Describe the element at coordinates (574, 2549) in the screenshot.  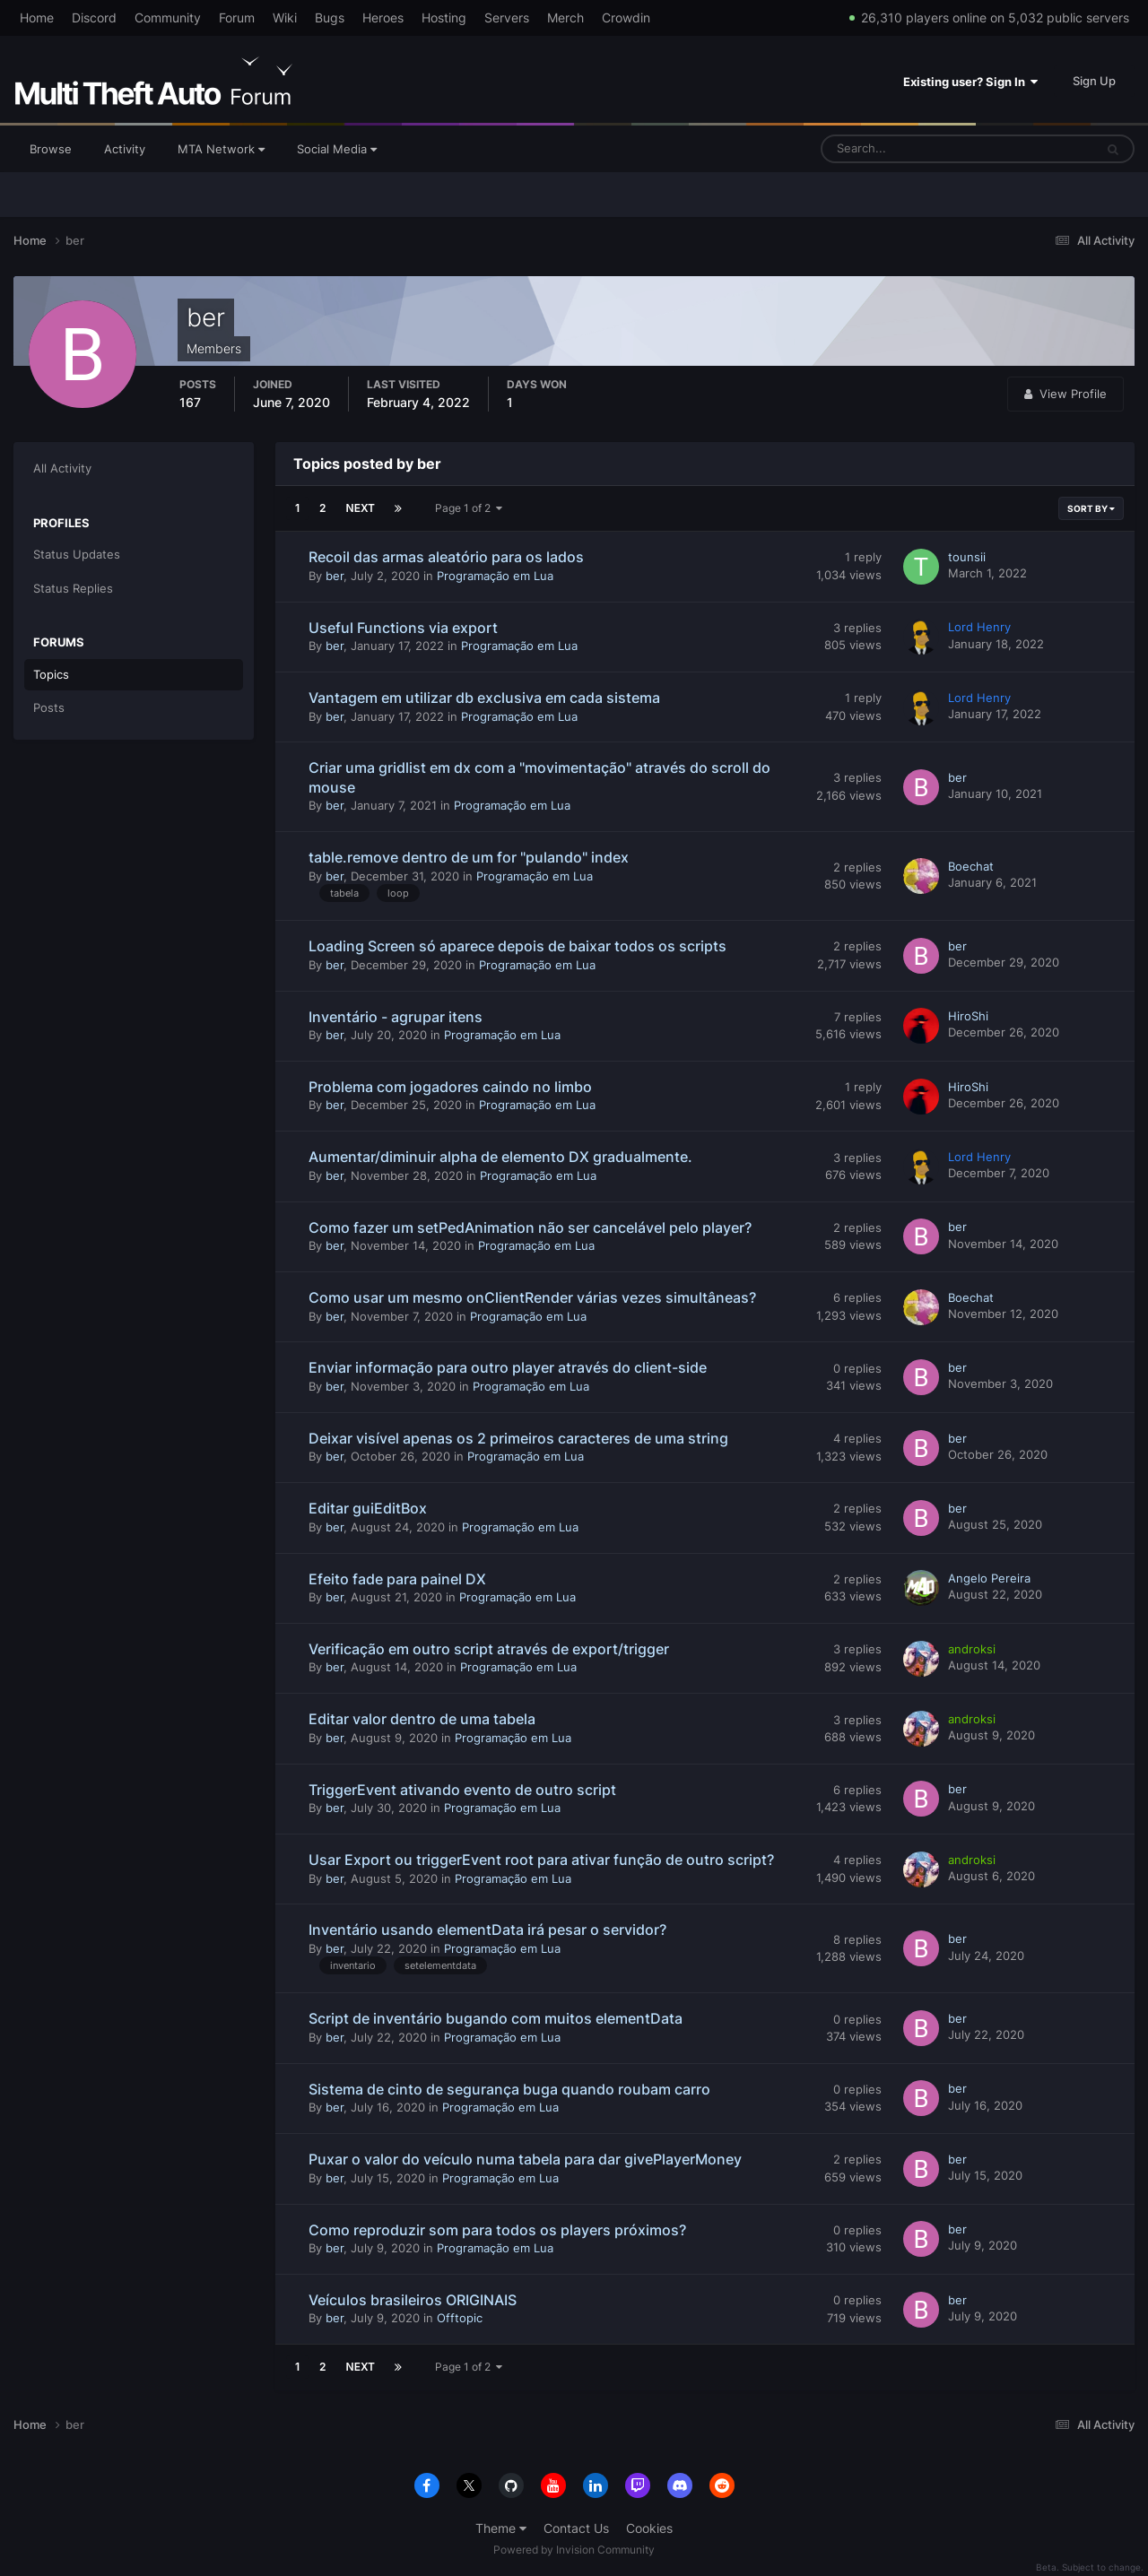
I see `Powered by Invision Community` at that location.